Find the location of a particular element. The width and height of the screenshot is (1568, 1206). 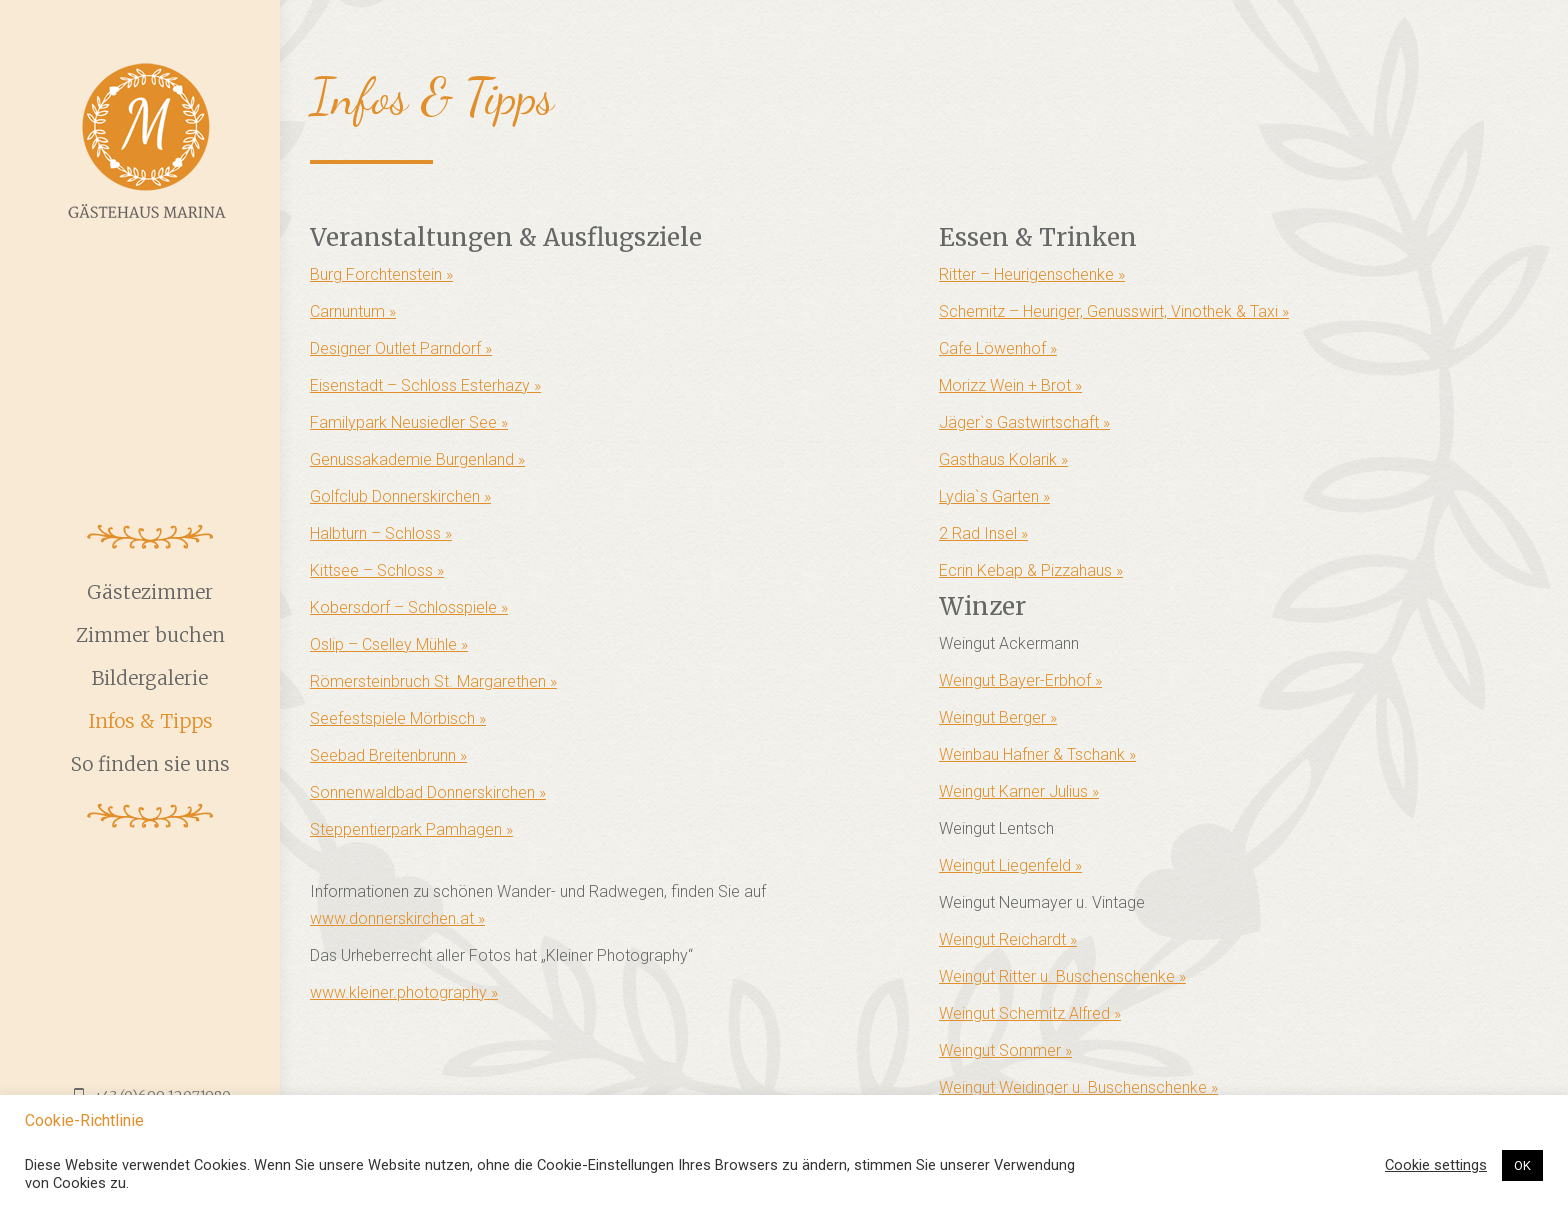

Oslip – Cselley Mühle » is located at coordinates (389, 644).